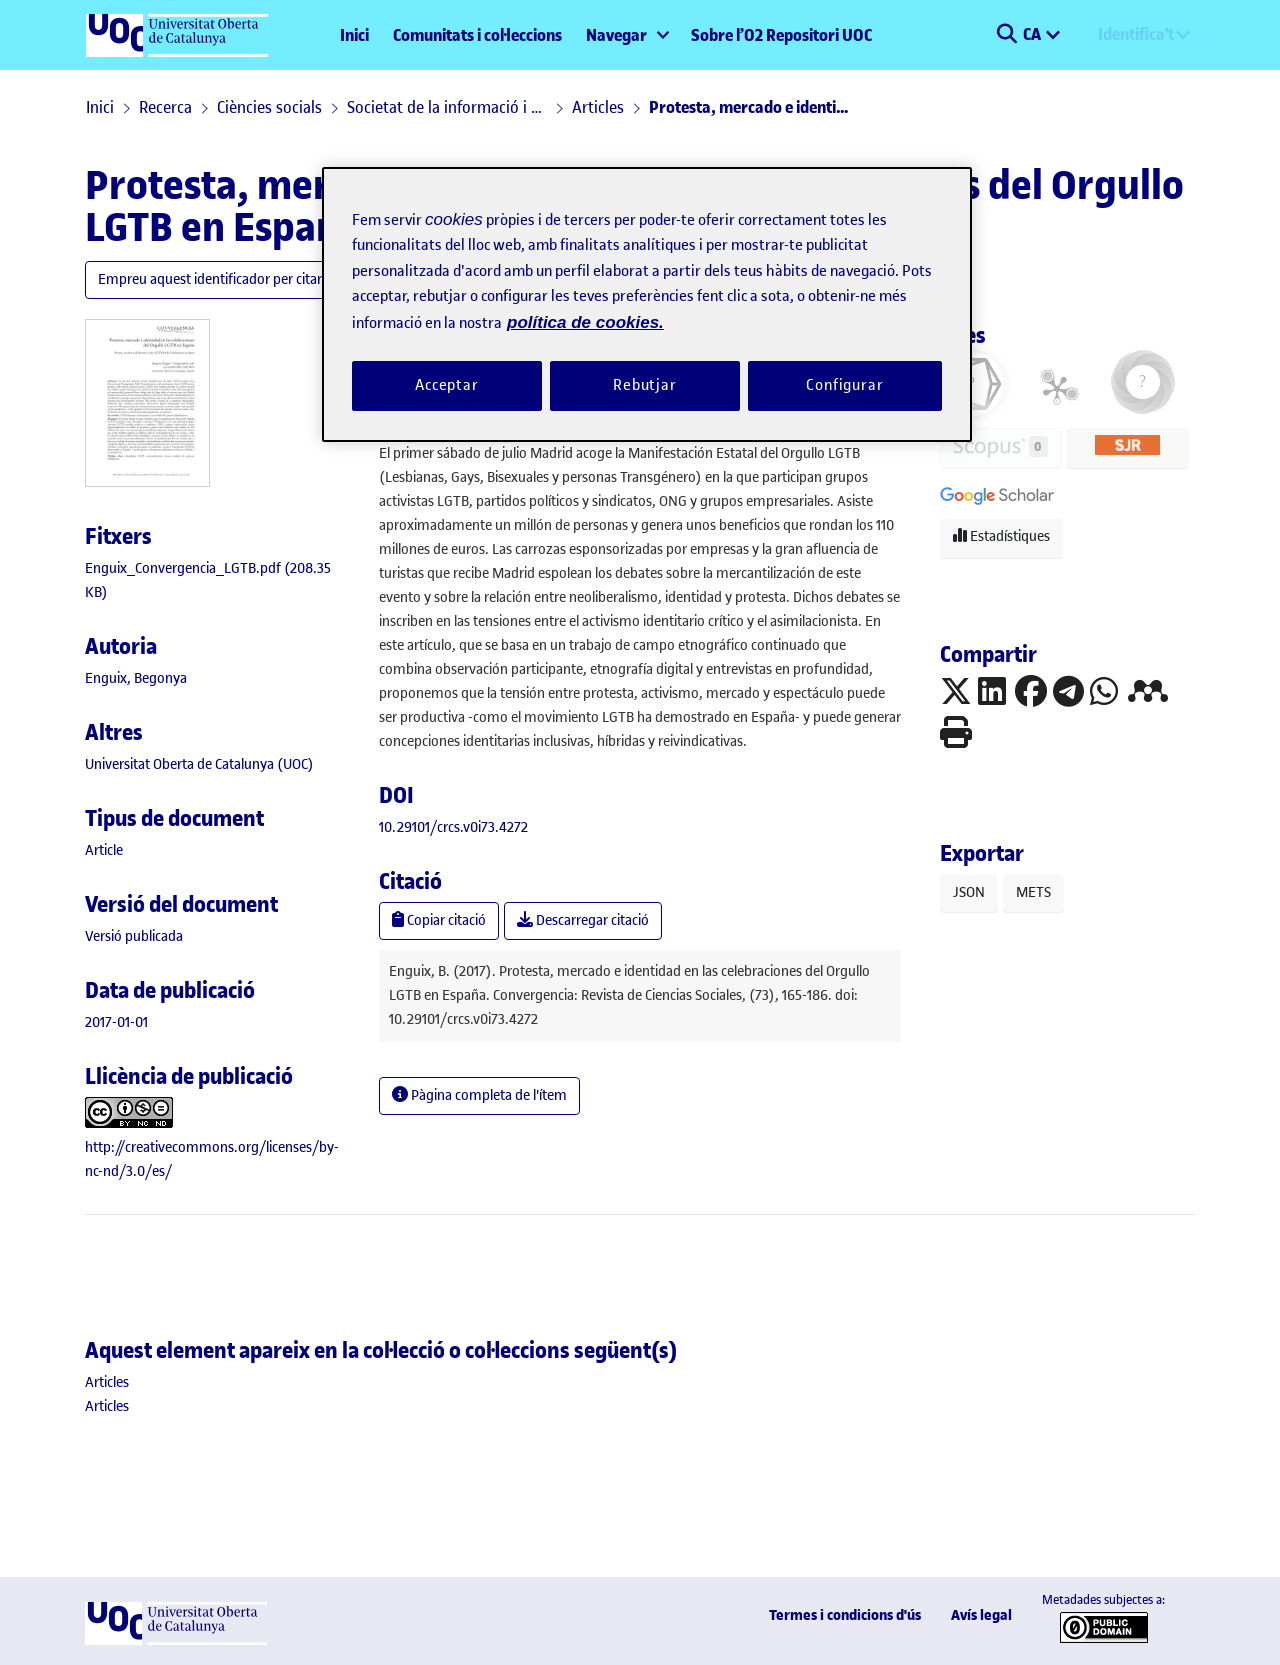 Image resolution: width=1280 pixels, height=1665 pixels. What do you see at coordinates (583, 920) in the screenshot?
I see `Descarregar citació` at bounding box center [583, 920].